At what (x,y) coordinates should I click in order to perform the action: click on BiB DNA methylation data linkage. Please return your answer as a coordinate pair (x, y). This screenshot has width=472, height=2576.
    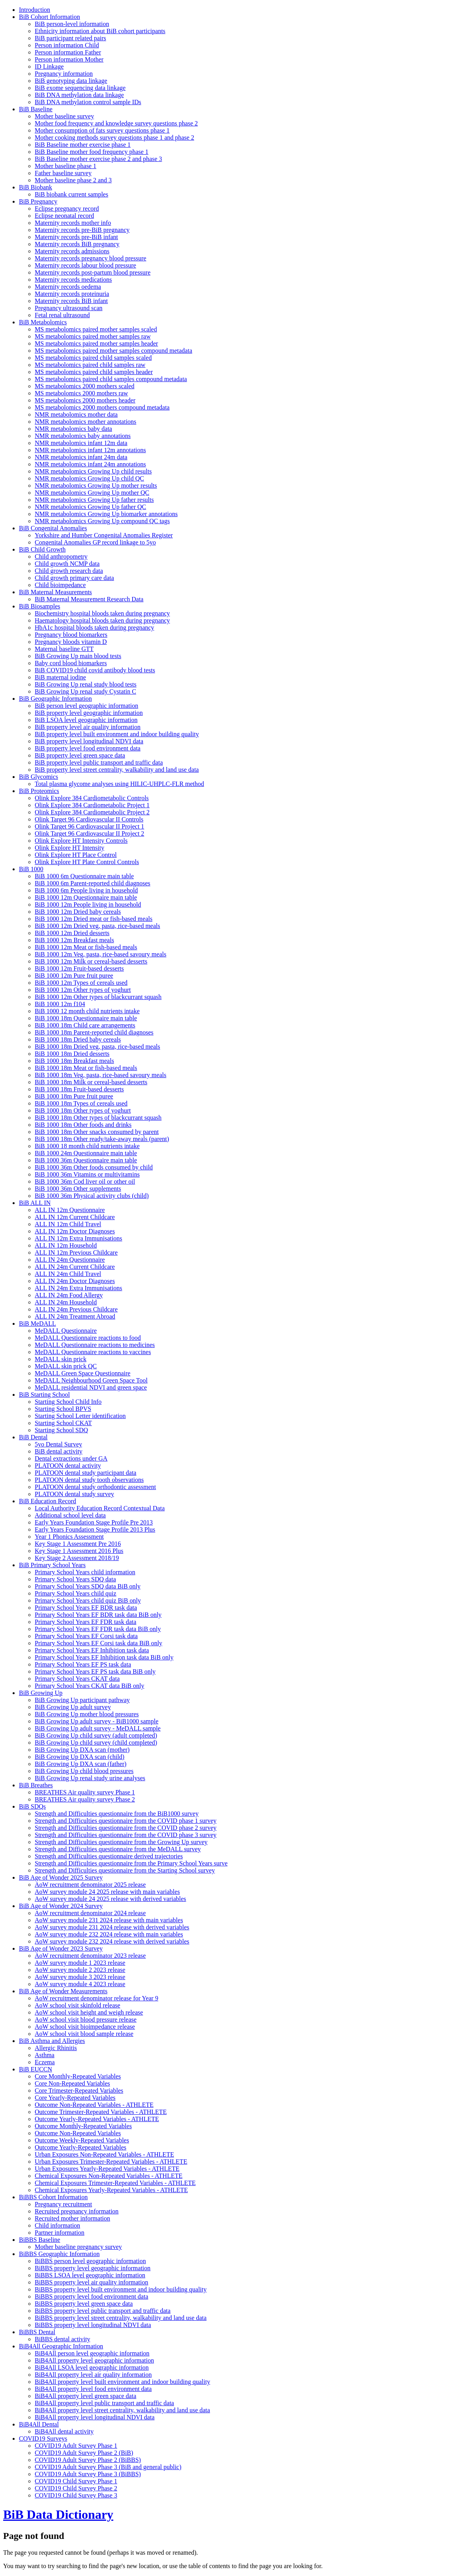
    Looking at the image, I should click on (79, 95).